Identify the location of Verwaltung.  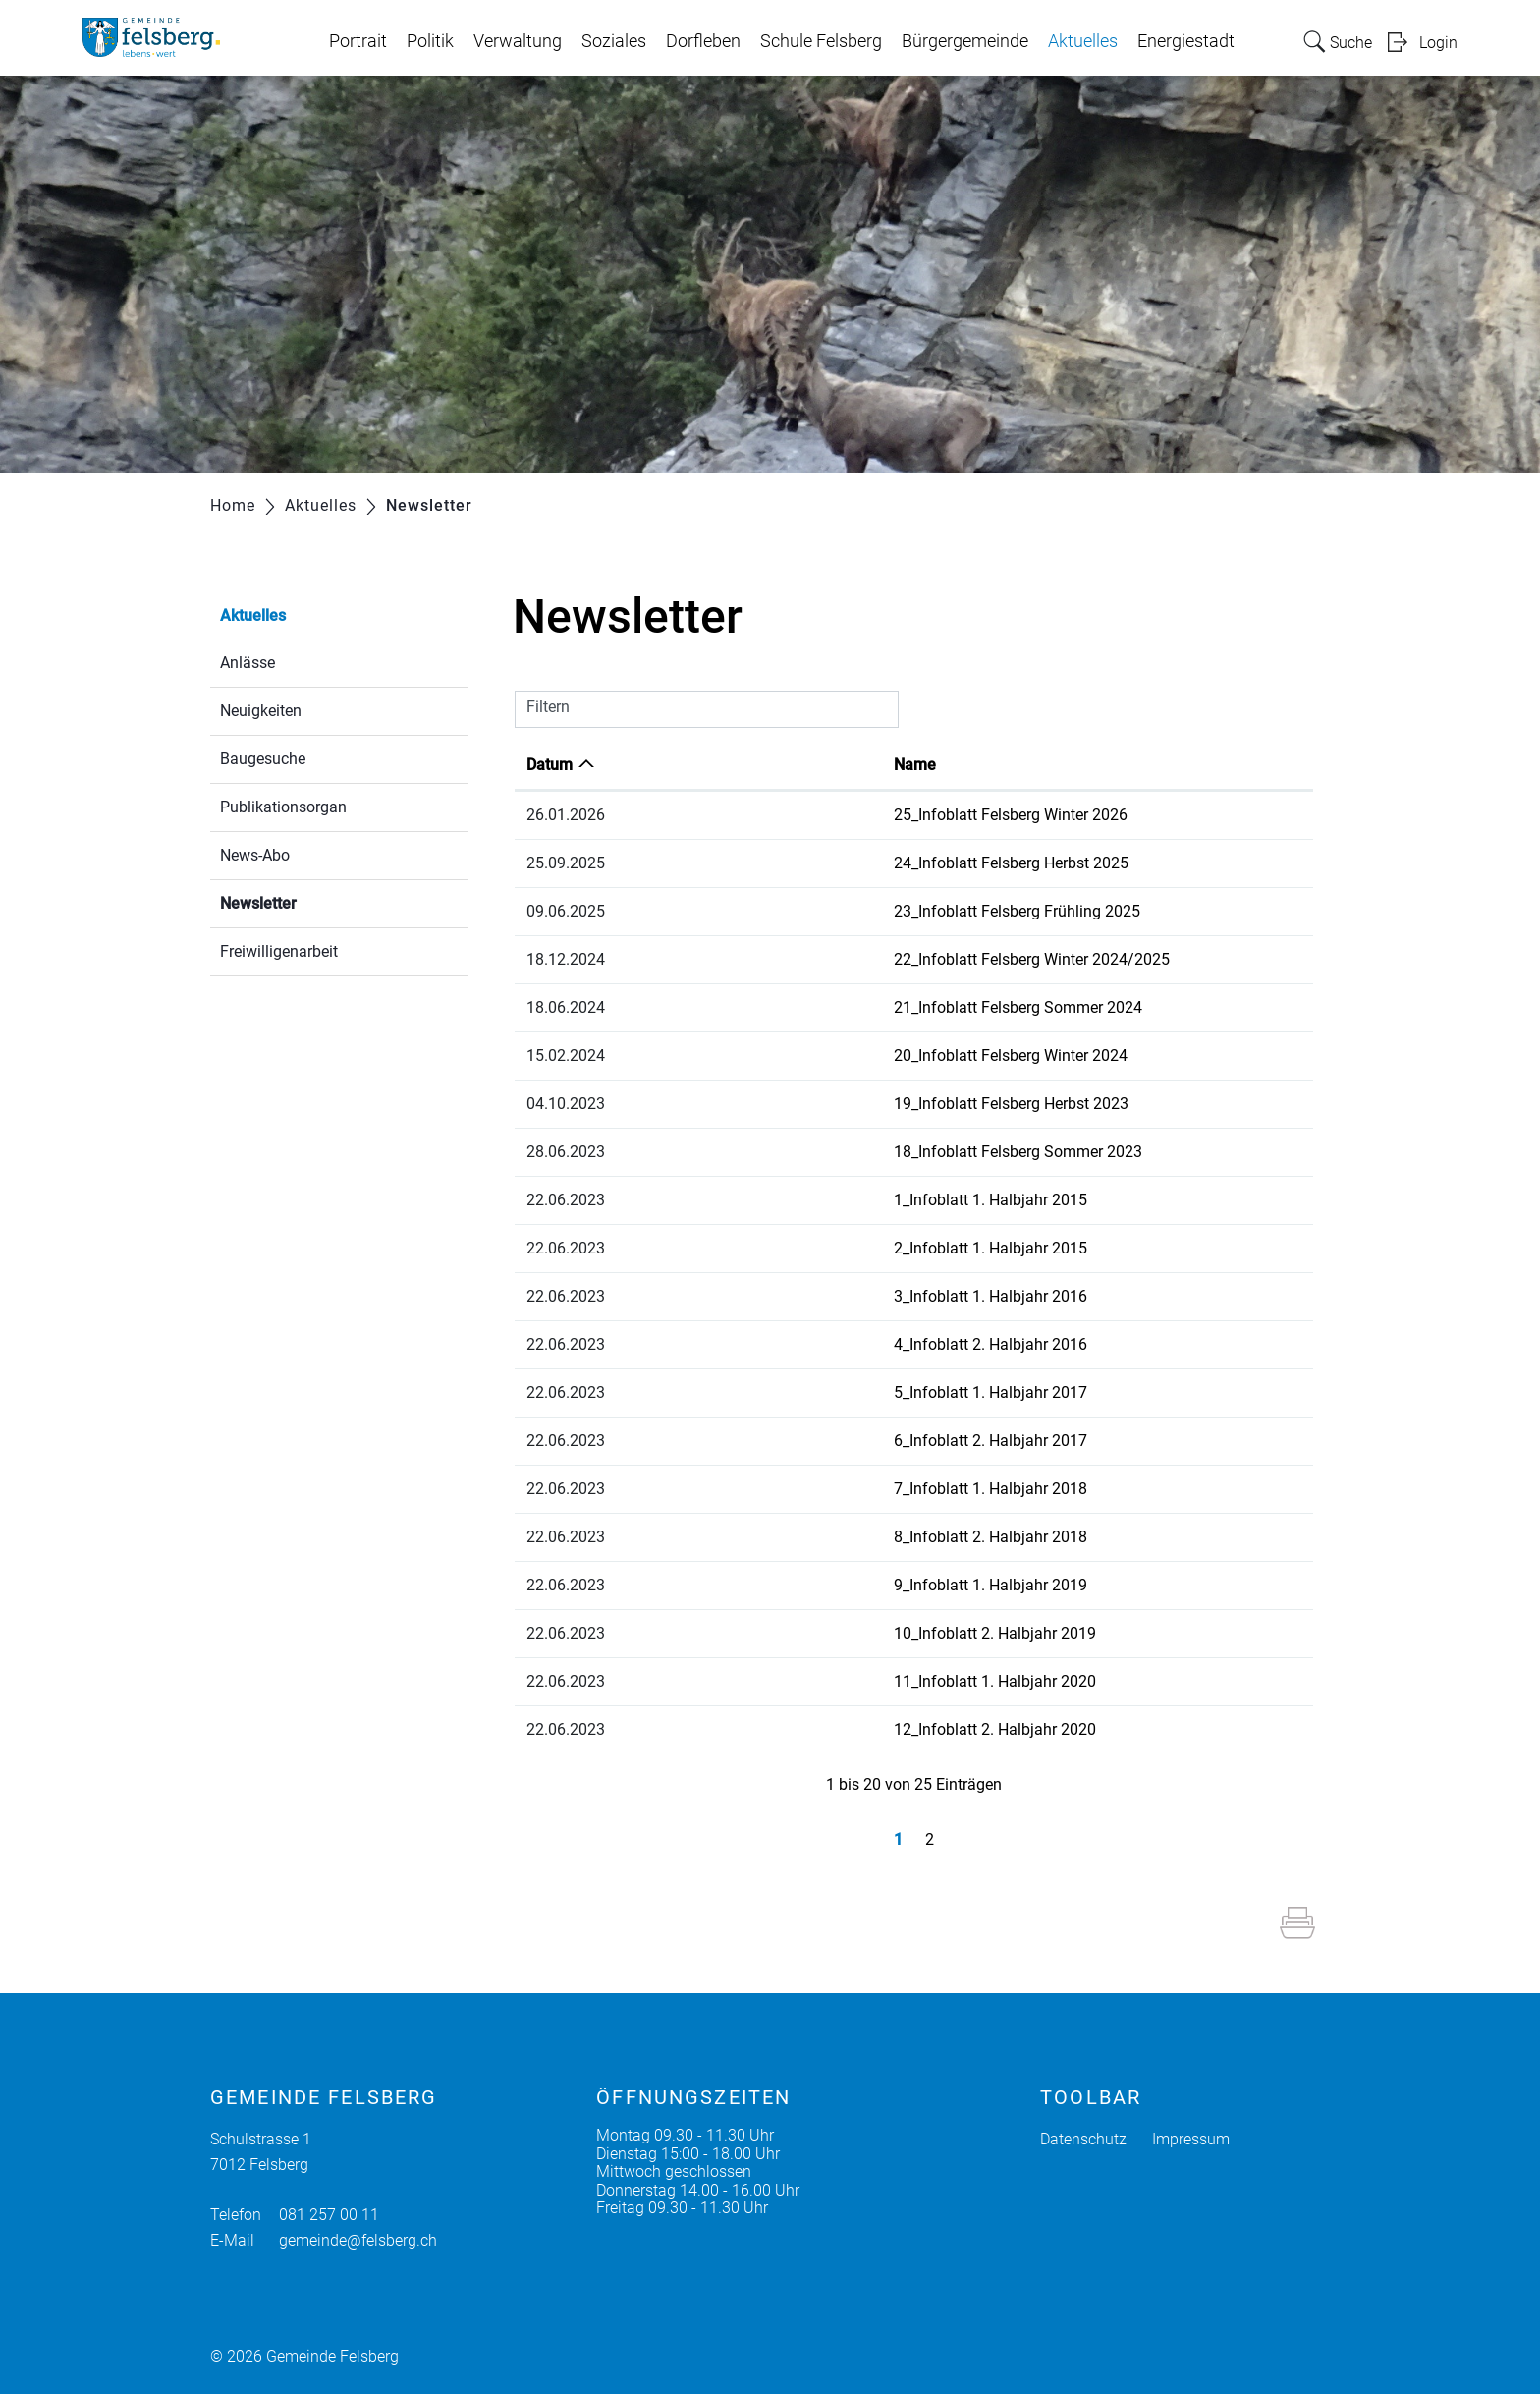
(517, 41).